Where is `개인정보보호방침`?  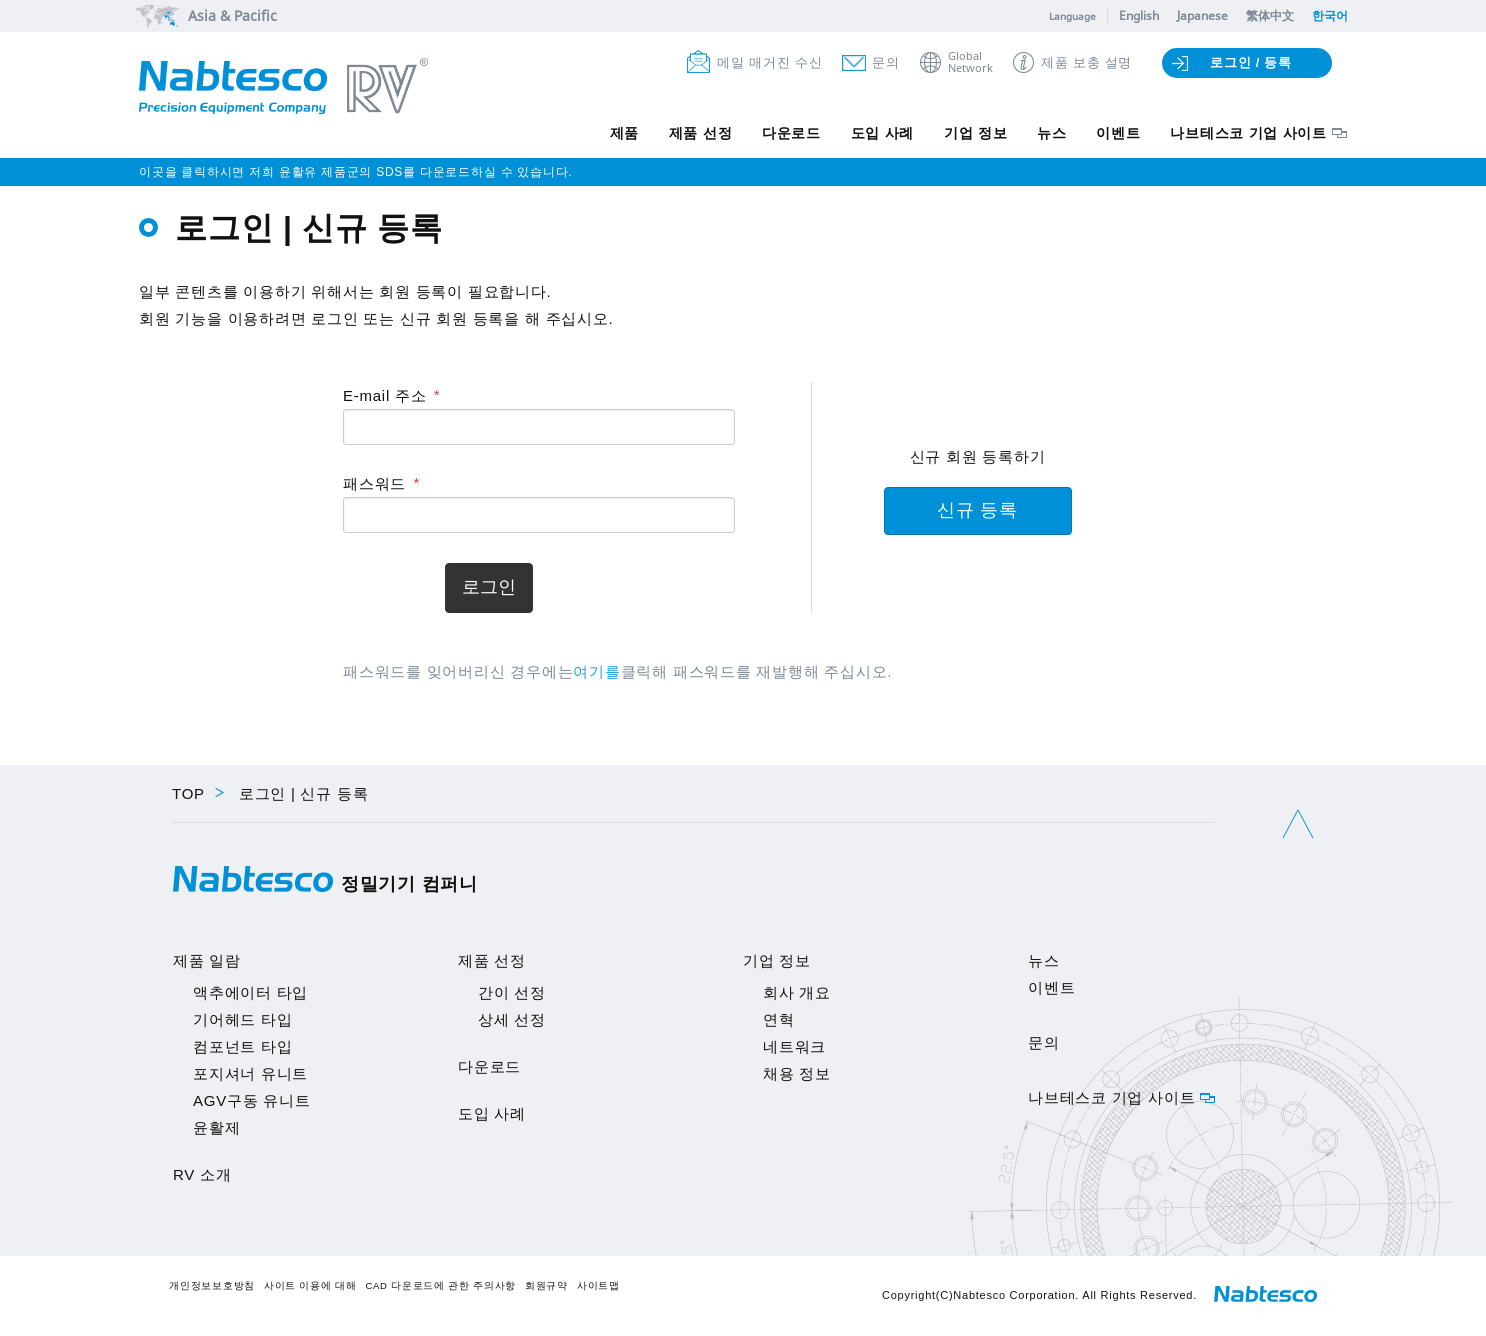 개인정보보호방침 is located at coordinates (212, 1285).